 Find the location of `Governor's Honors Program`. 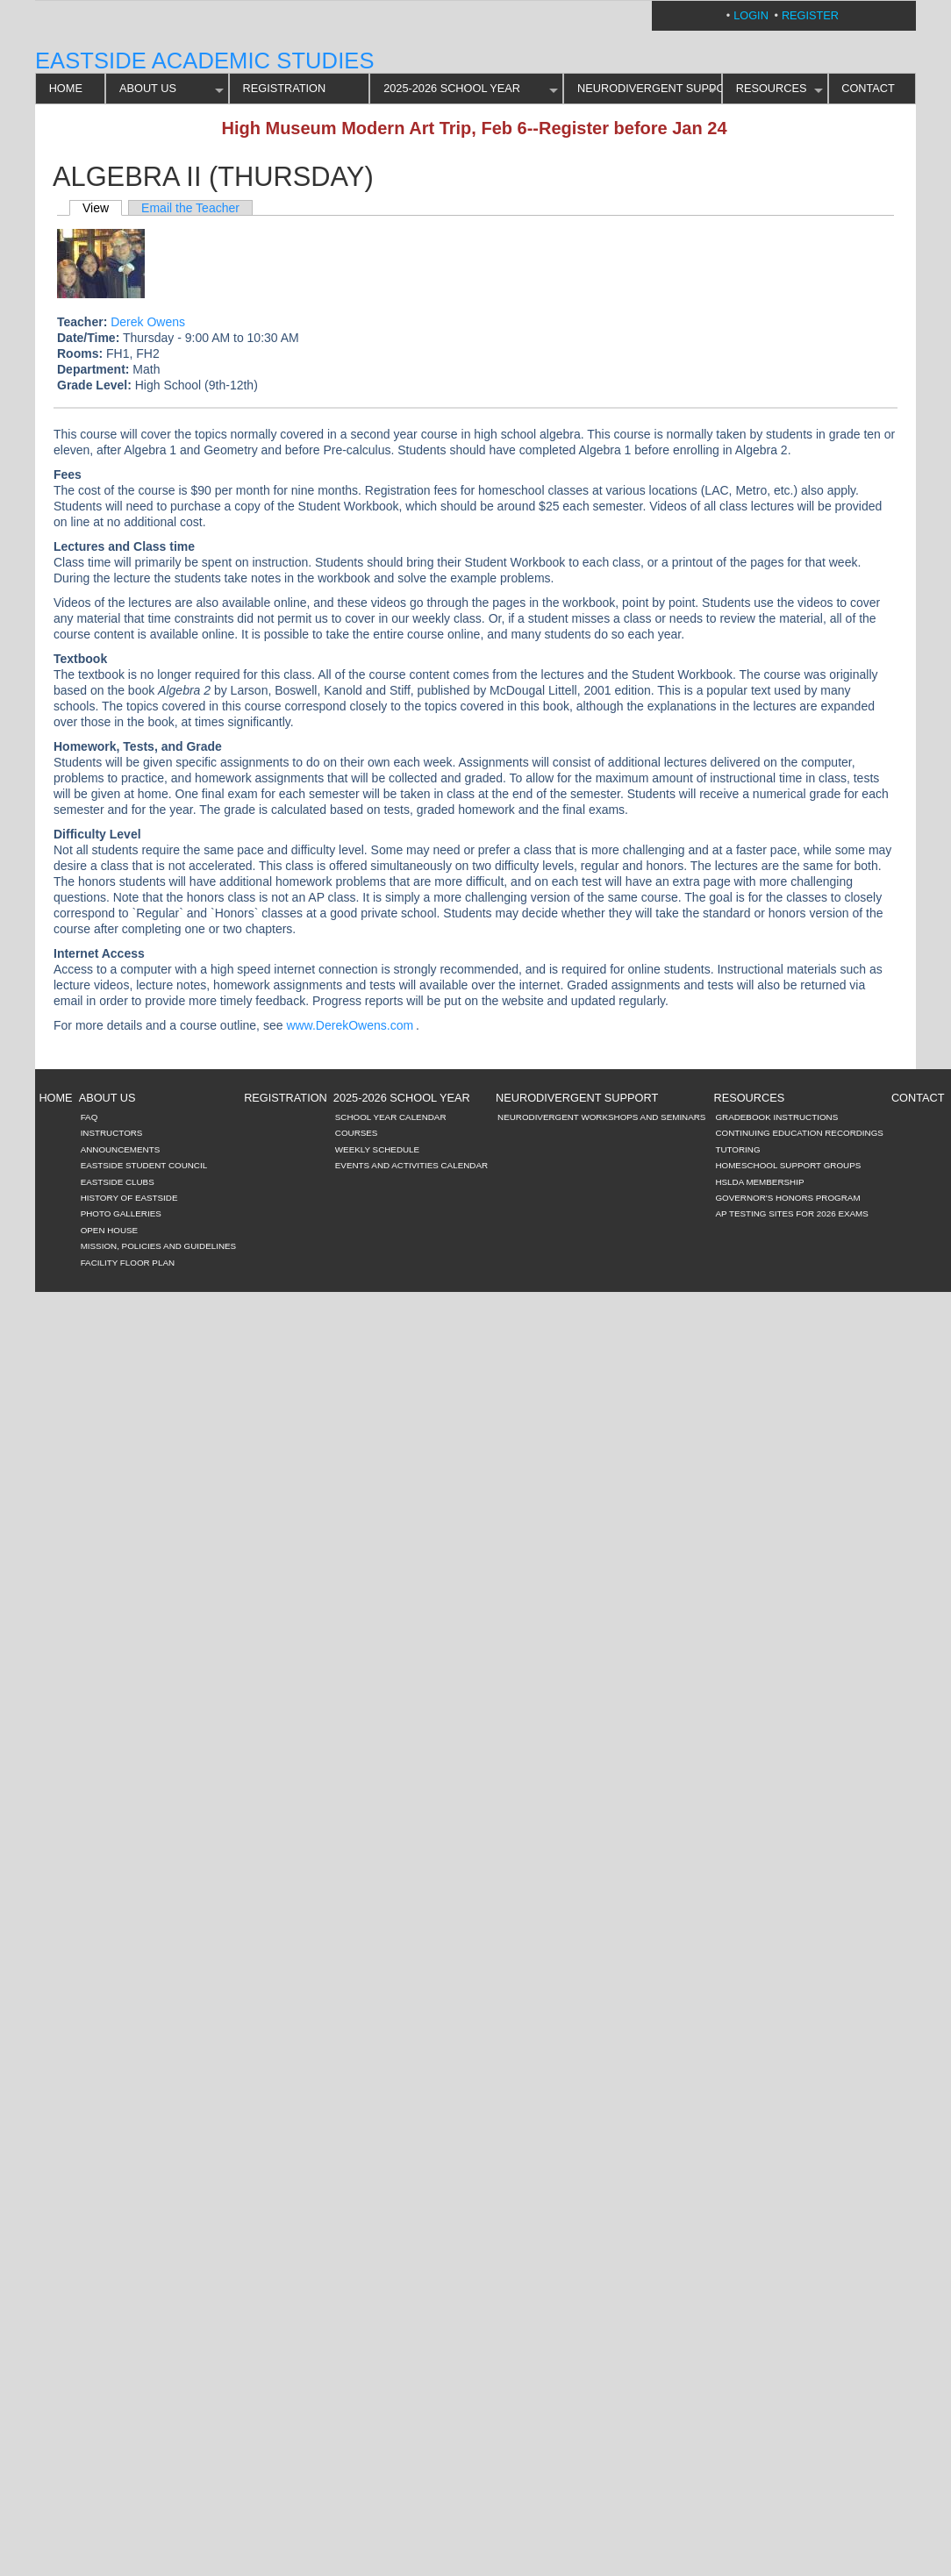

Governor's Honors Program is located at coordinates (787, 1197).